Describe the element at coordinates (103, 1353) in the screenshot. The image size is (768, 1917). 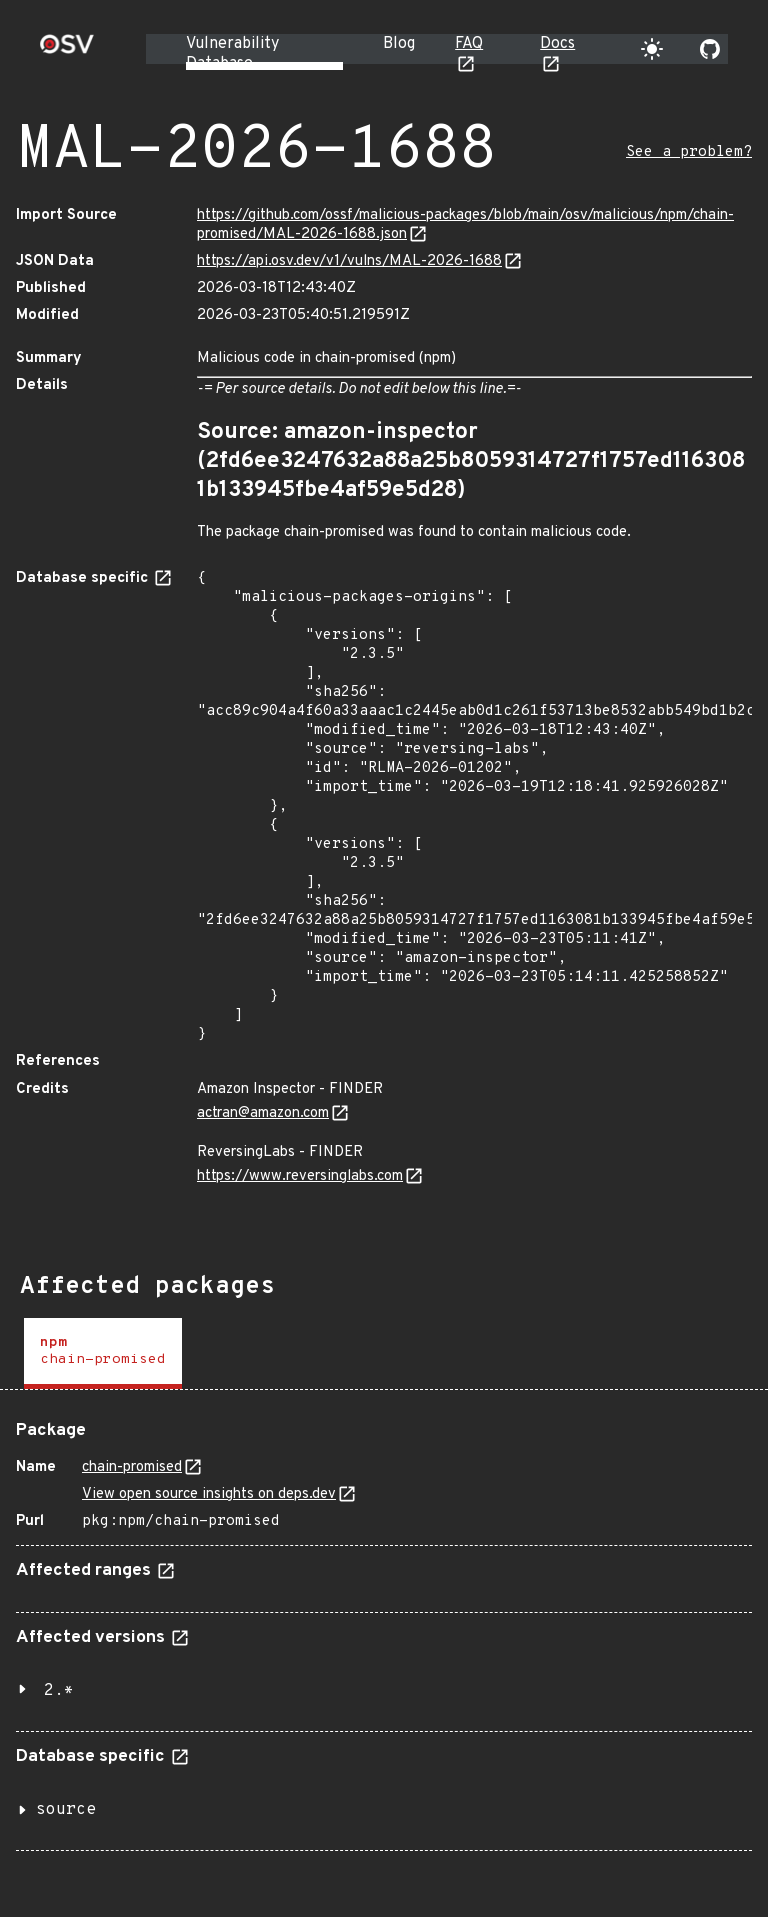
I see `[tab]` at that location.